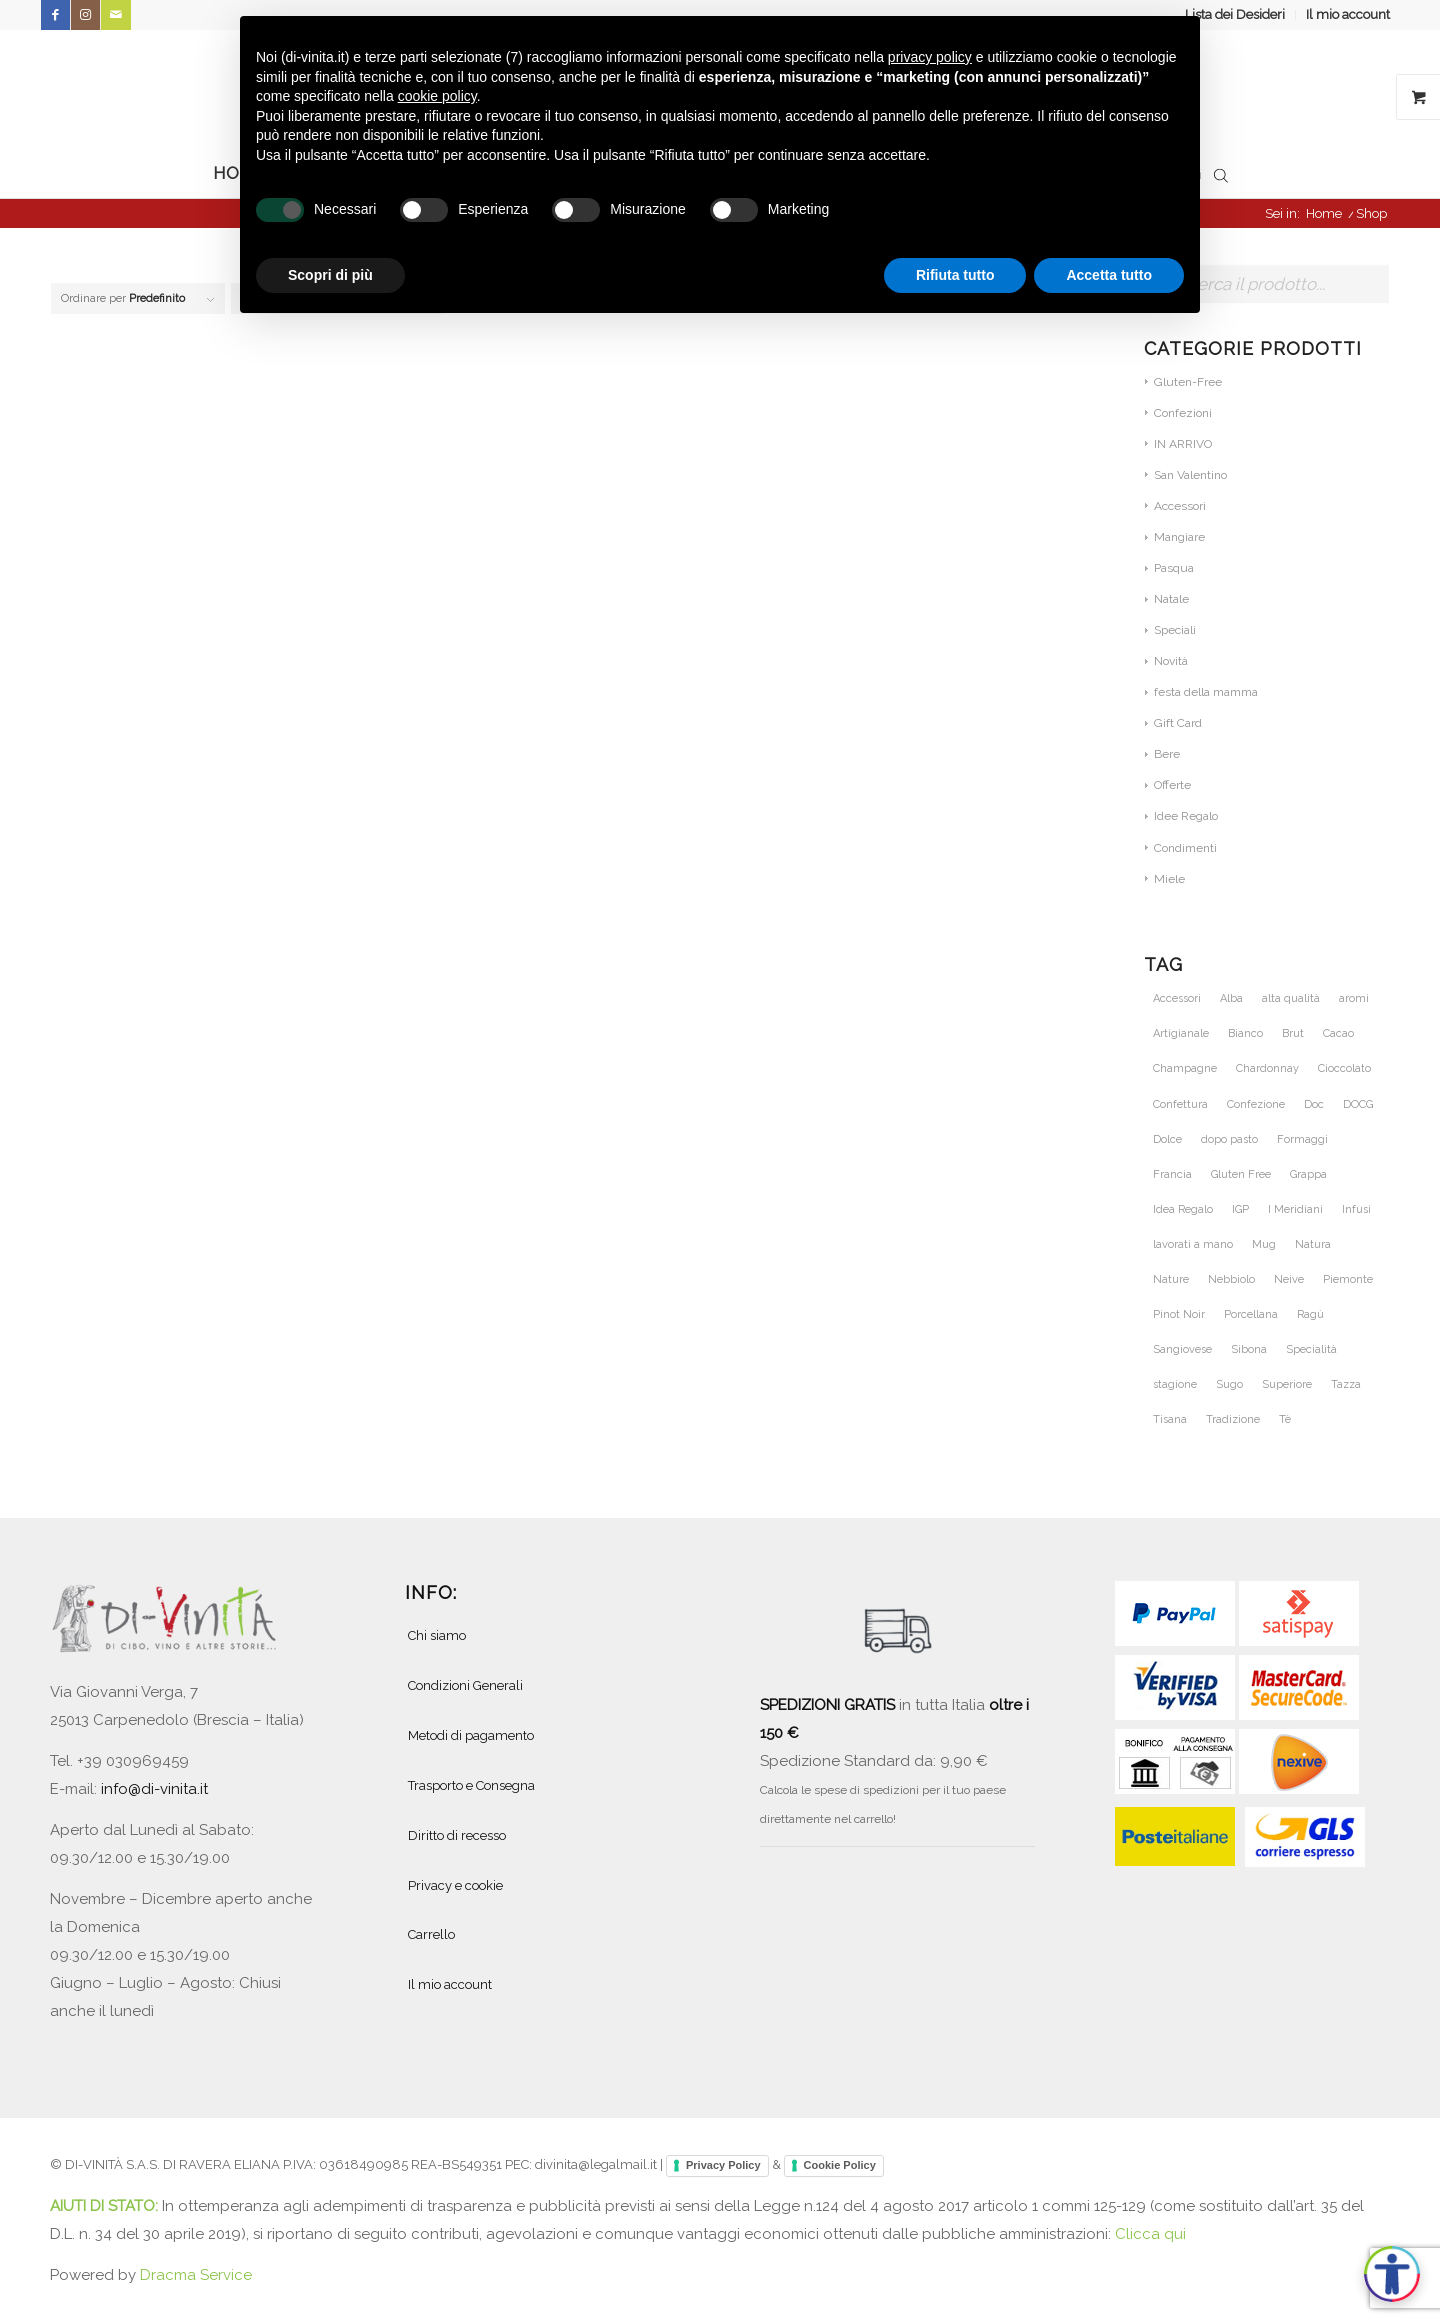 The height and width of the screenshot is (2322, 1440). What do you see at coordinates (1172, 785) in the screenshot?
I see `Offerte` at bounding box center [1172, 785].